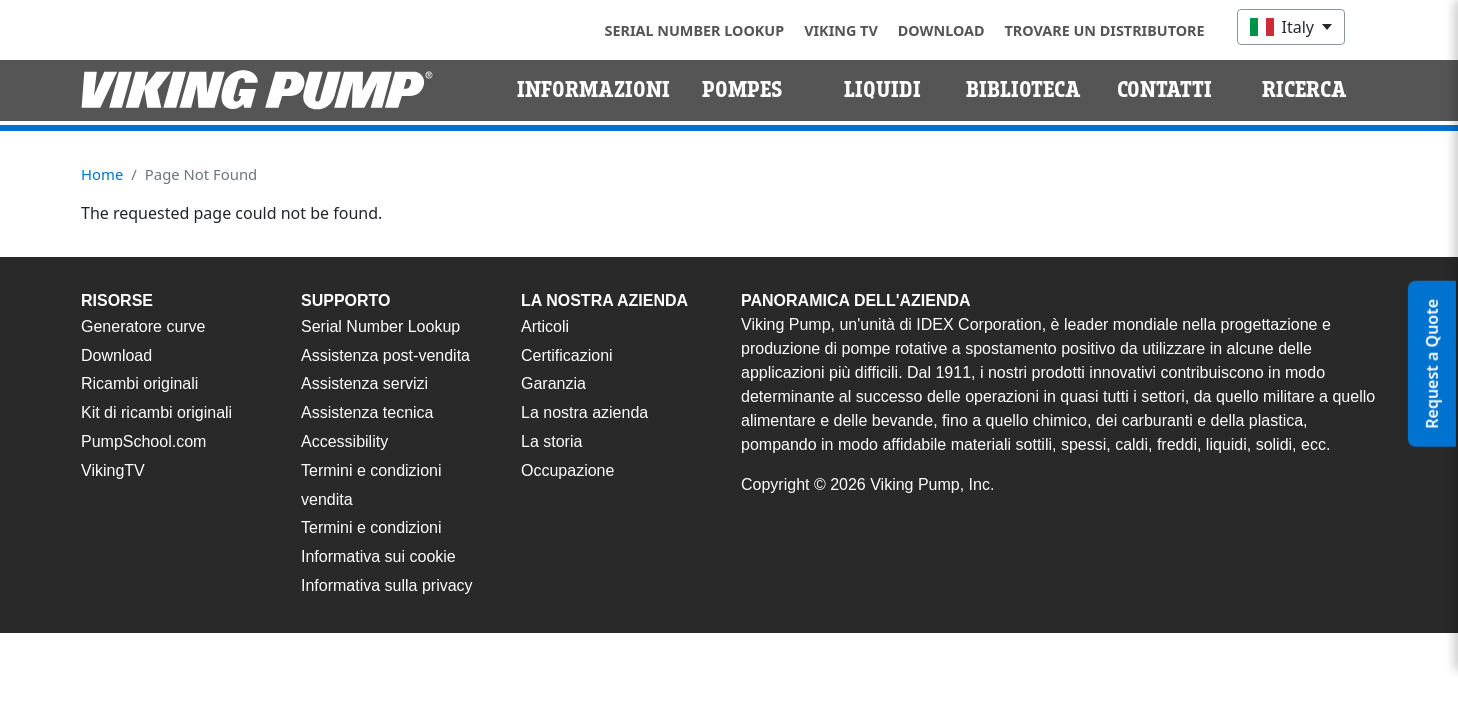  What do you see at coordinates (567, 470) in the screenshot?
I see `Occupazione` at bounding box center [567, 470].